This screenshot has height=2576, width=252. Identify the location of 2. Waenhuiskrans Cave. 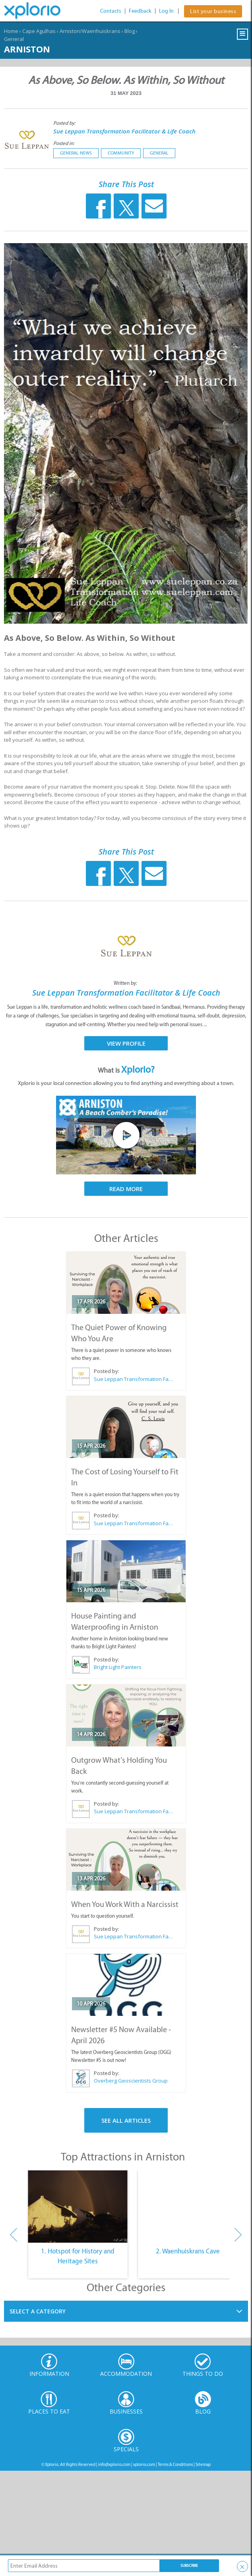
(188, 2251).